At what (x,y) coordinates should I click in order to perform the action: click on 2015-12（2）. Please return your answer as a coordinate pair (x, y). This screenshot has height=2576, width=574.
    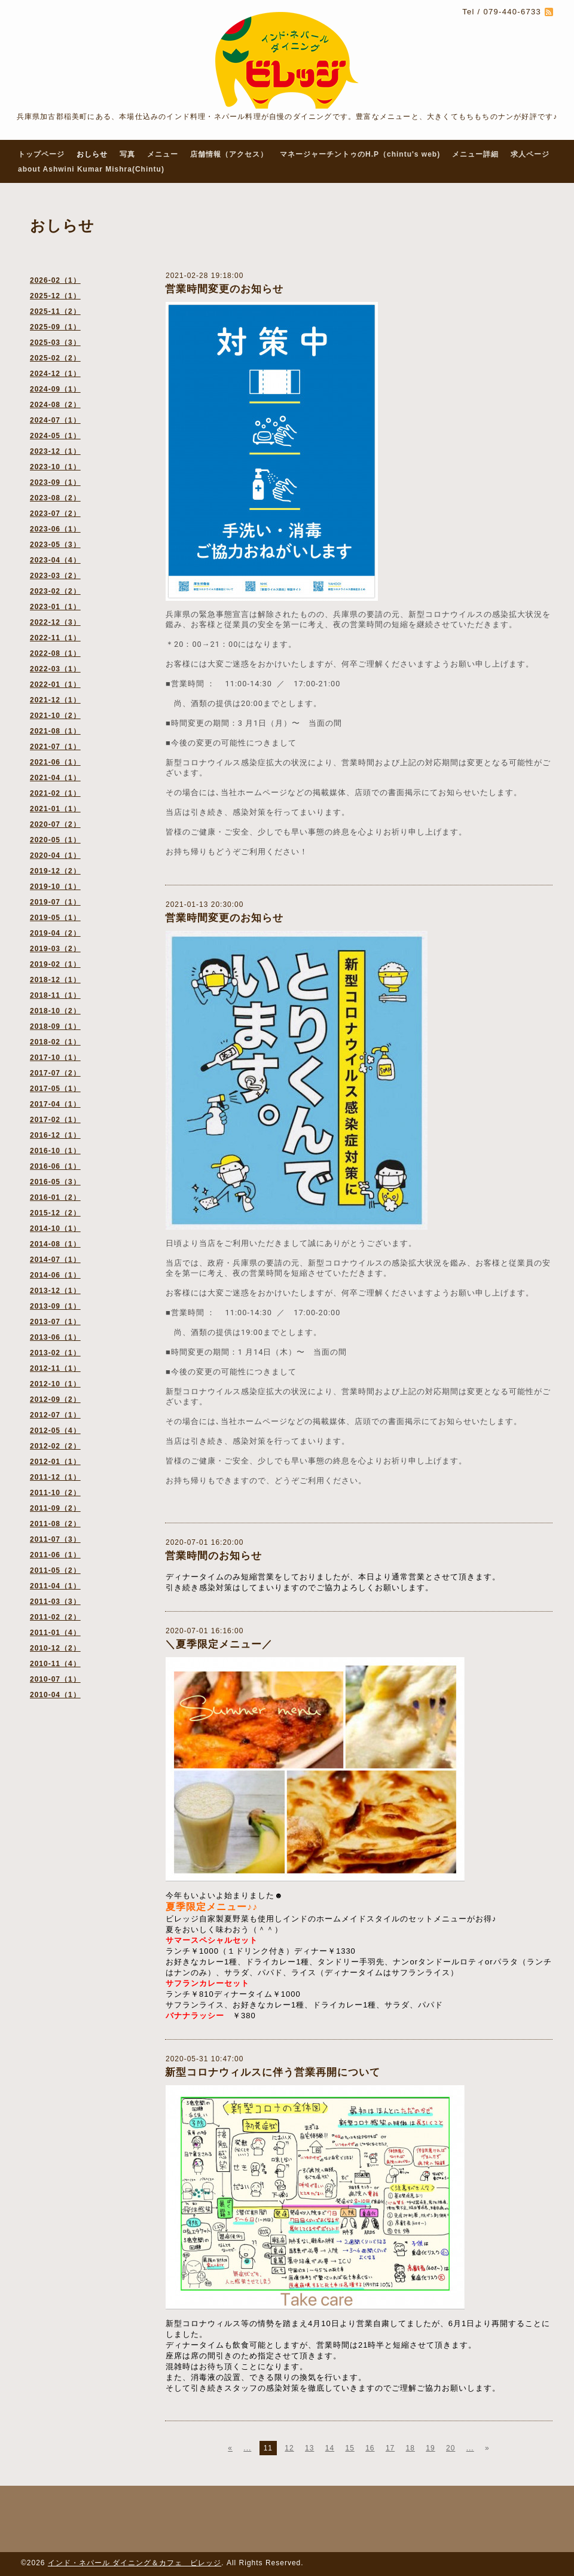
    Looking at the image, I should click on (55, 1213).